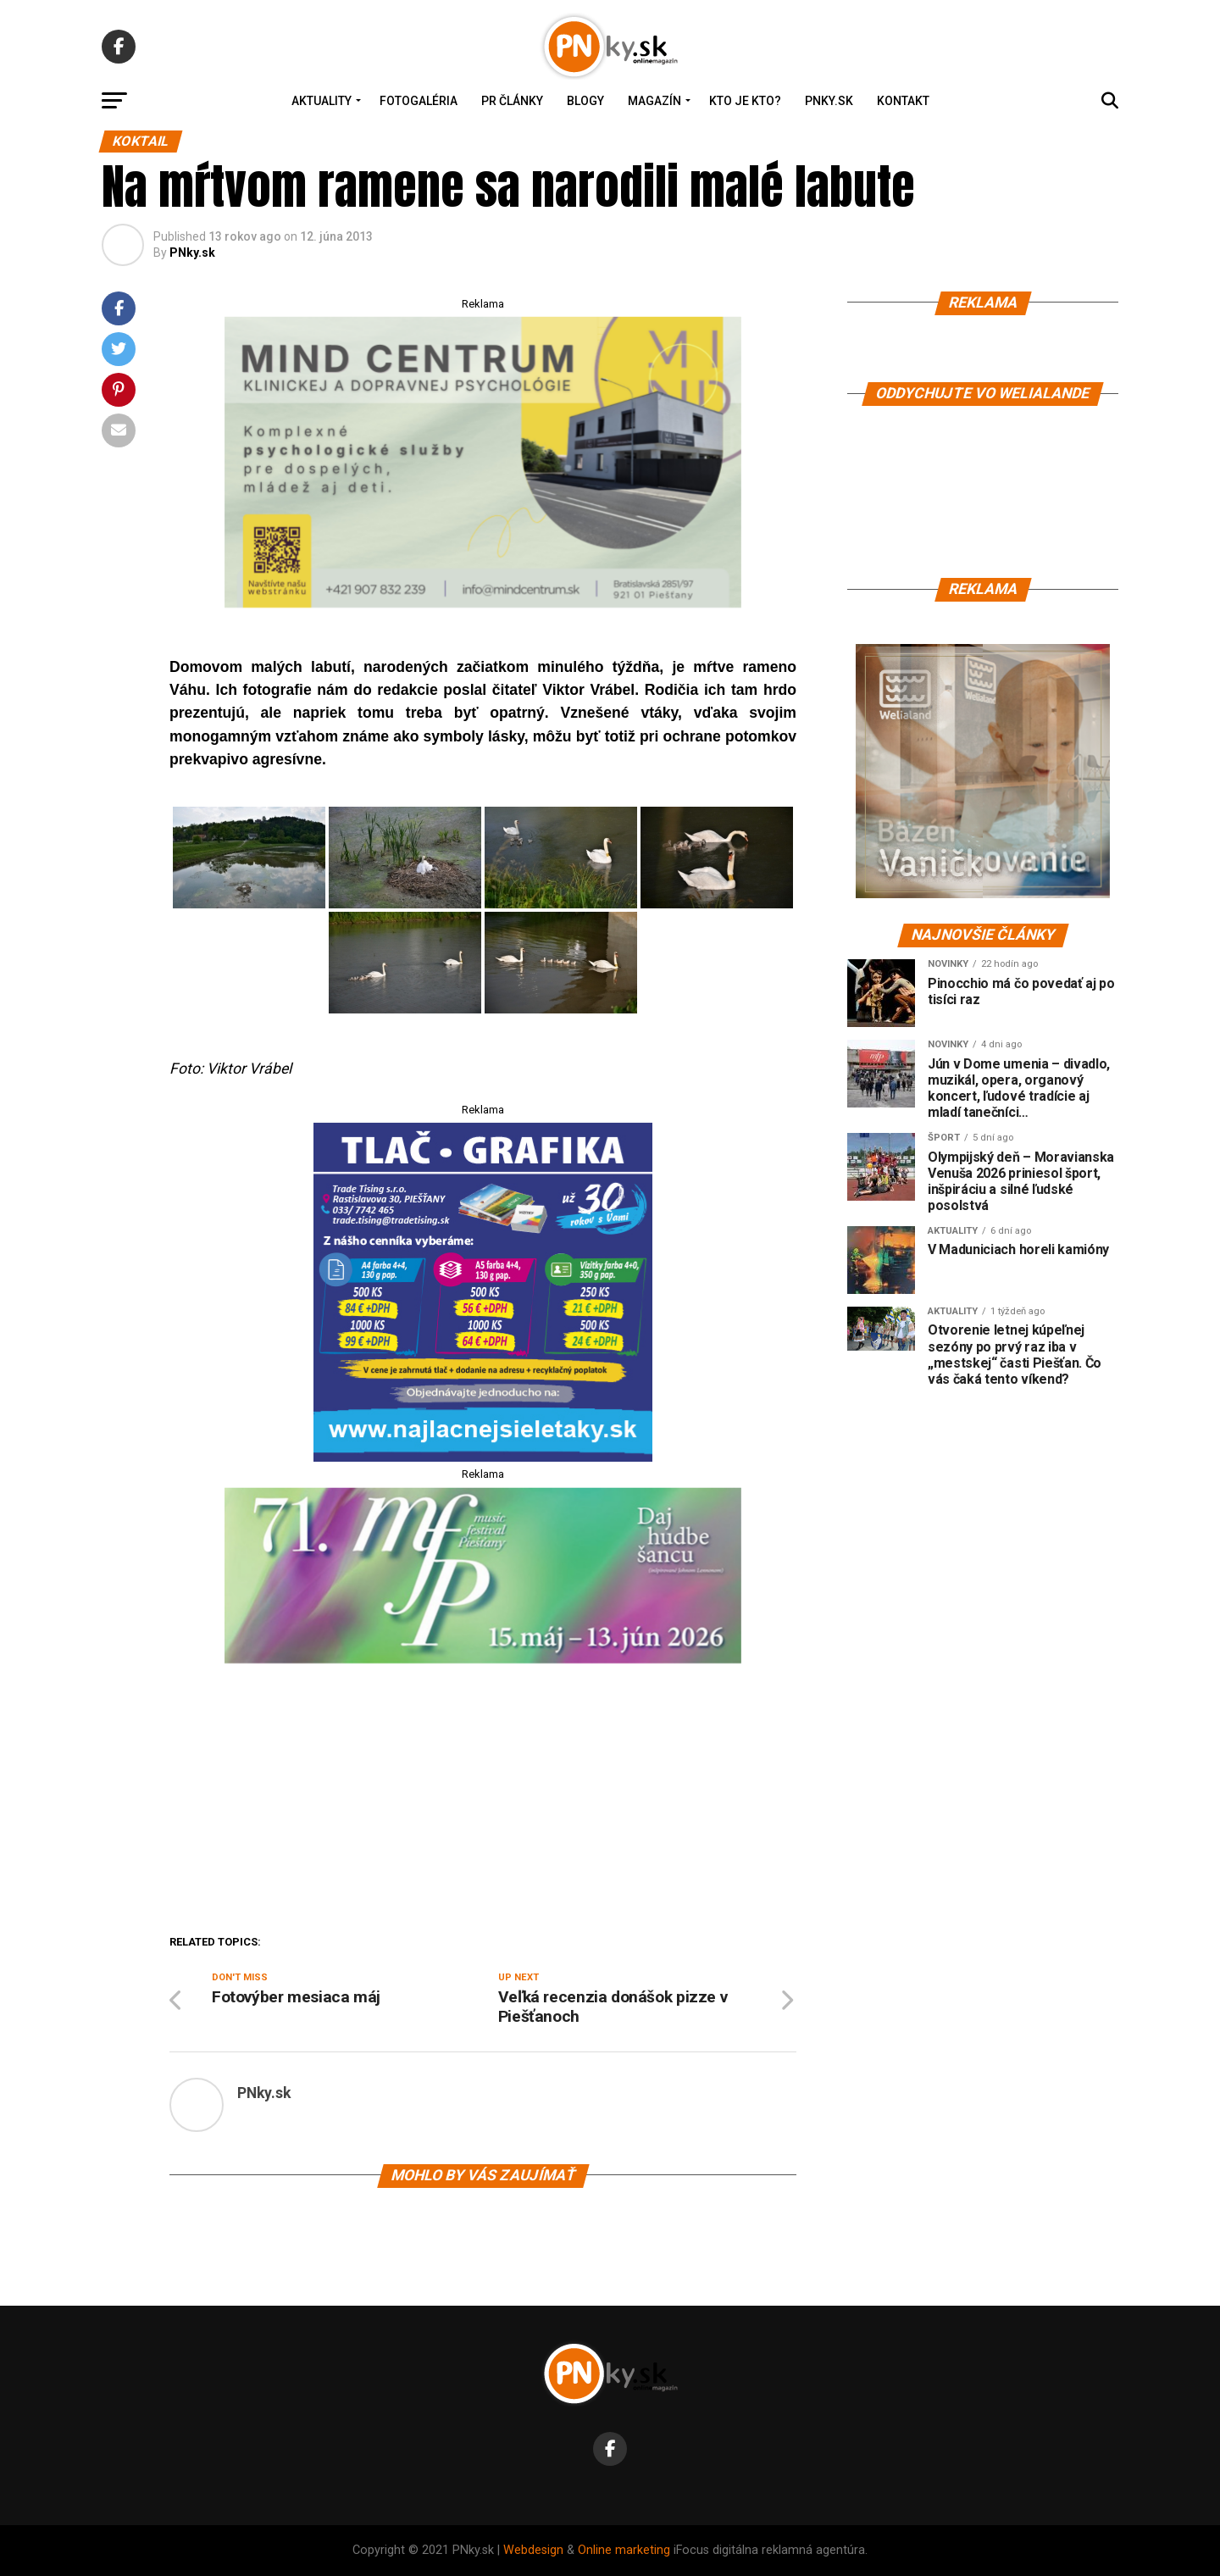 The height and width of the screenshot is (2576, 1220). Describe the element at coordinates (533, 2550) in the screenshot. I see `Webdesign` at that location.